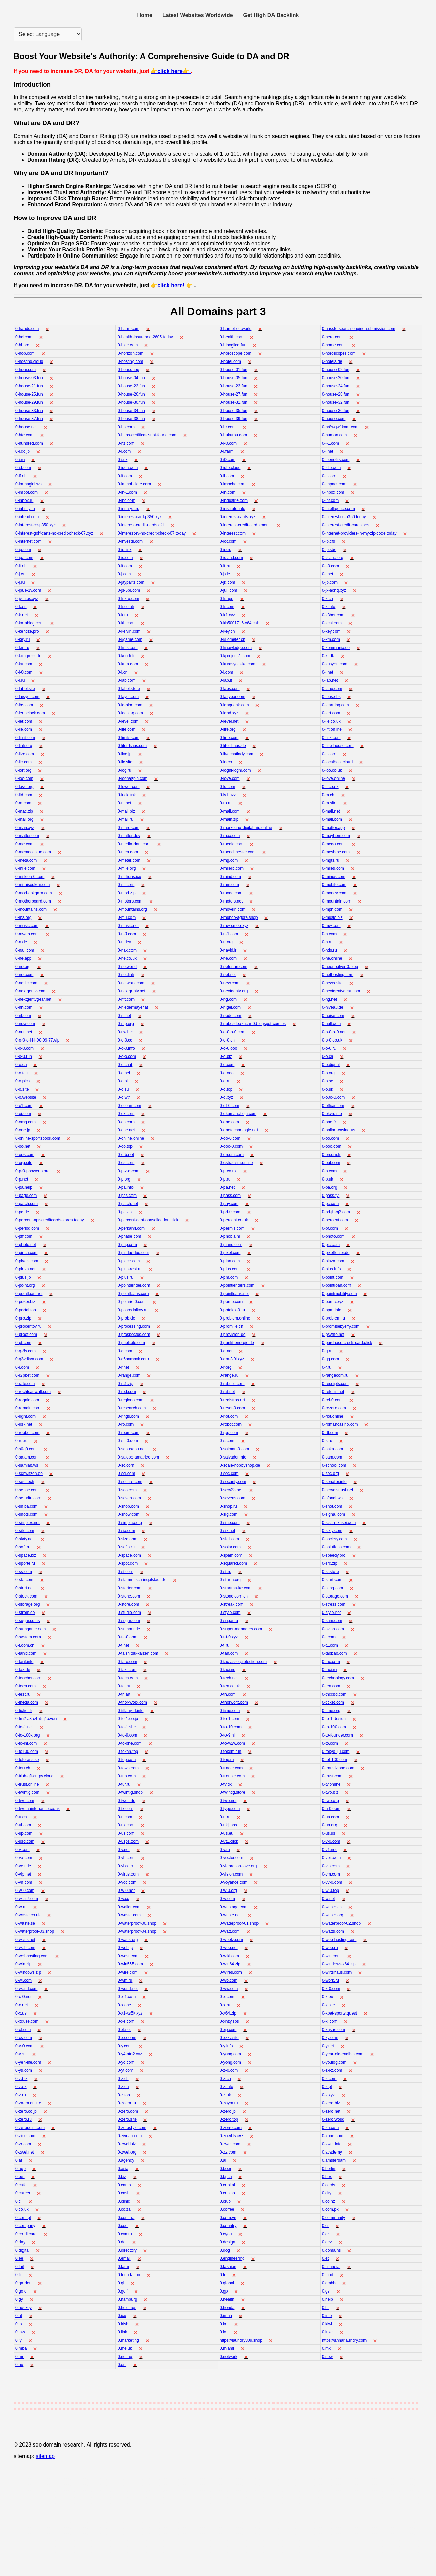 The height and width of the screenshot is (2576, 436). I want to click on 0-of-0.com, so click(229, 1105).